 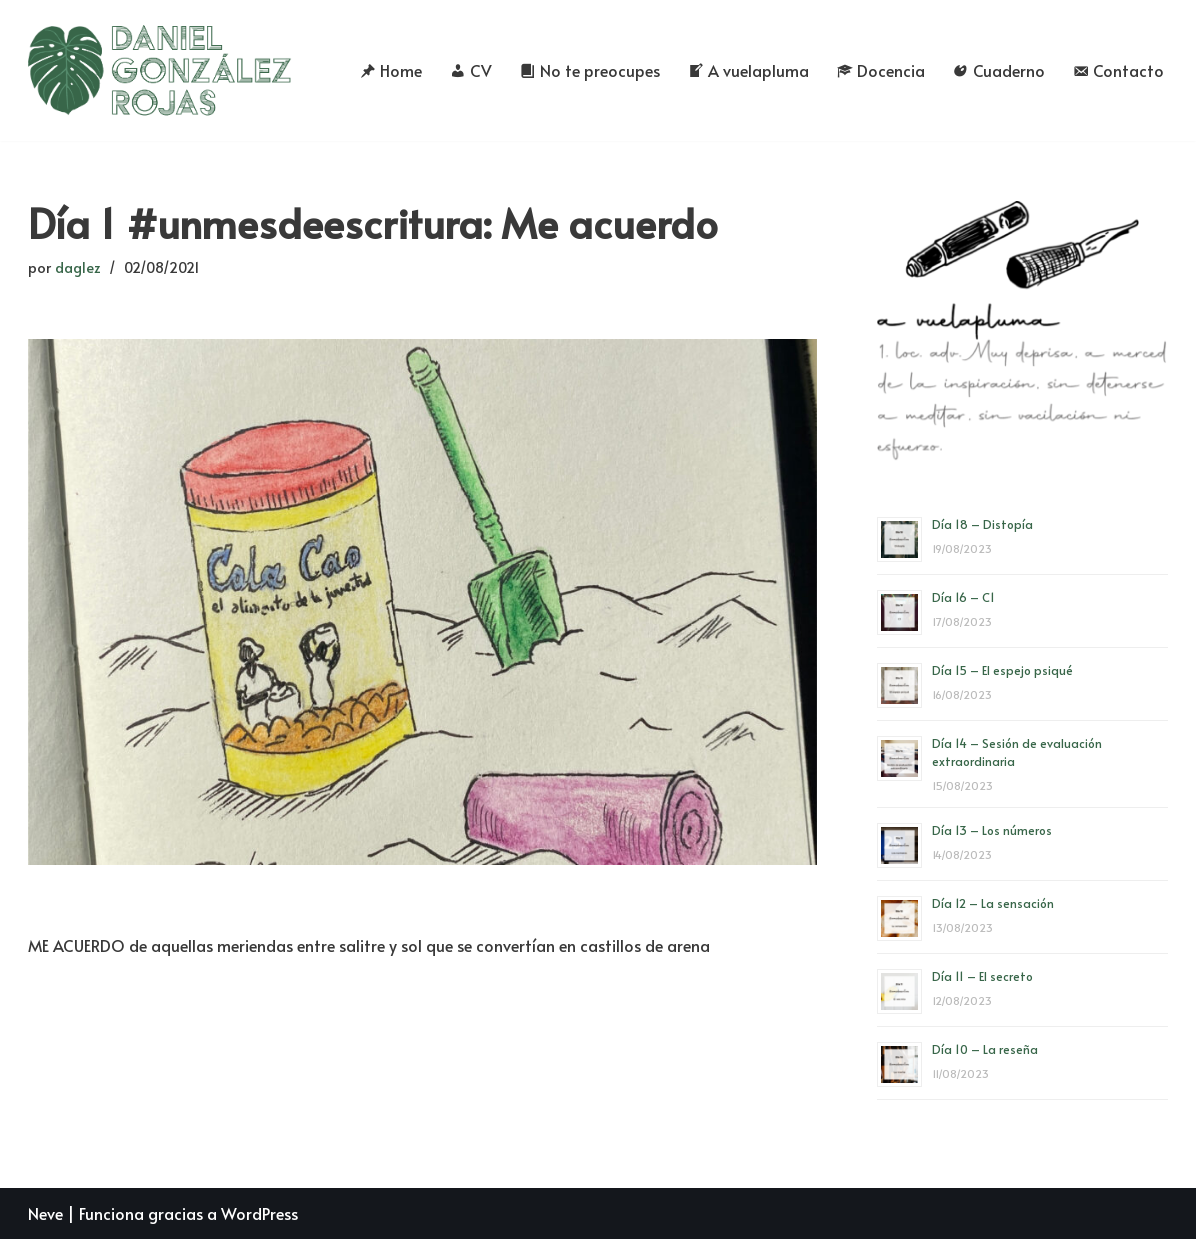 I want to click on Día 12 – La sensación, so click(x=993, y=903).